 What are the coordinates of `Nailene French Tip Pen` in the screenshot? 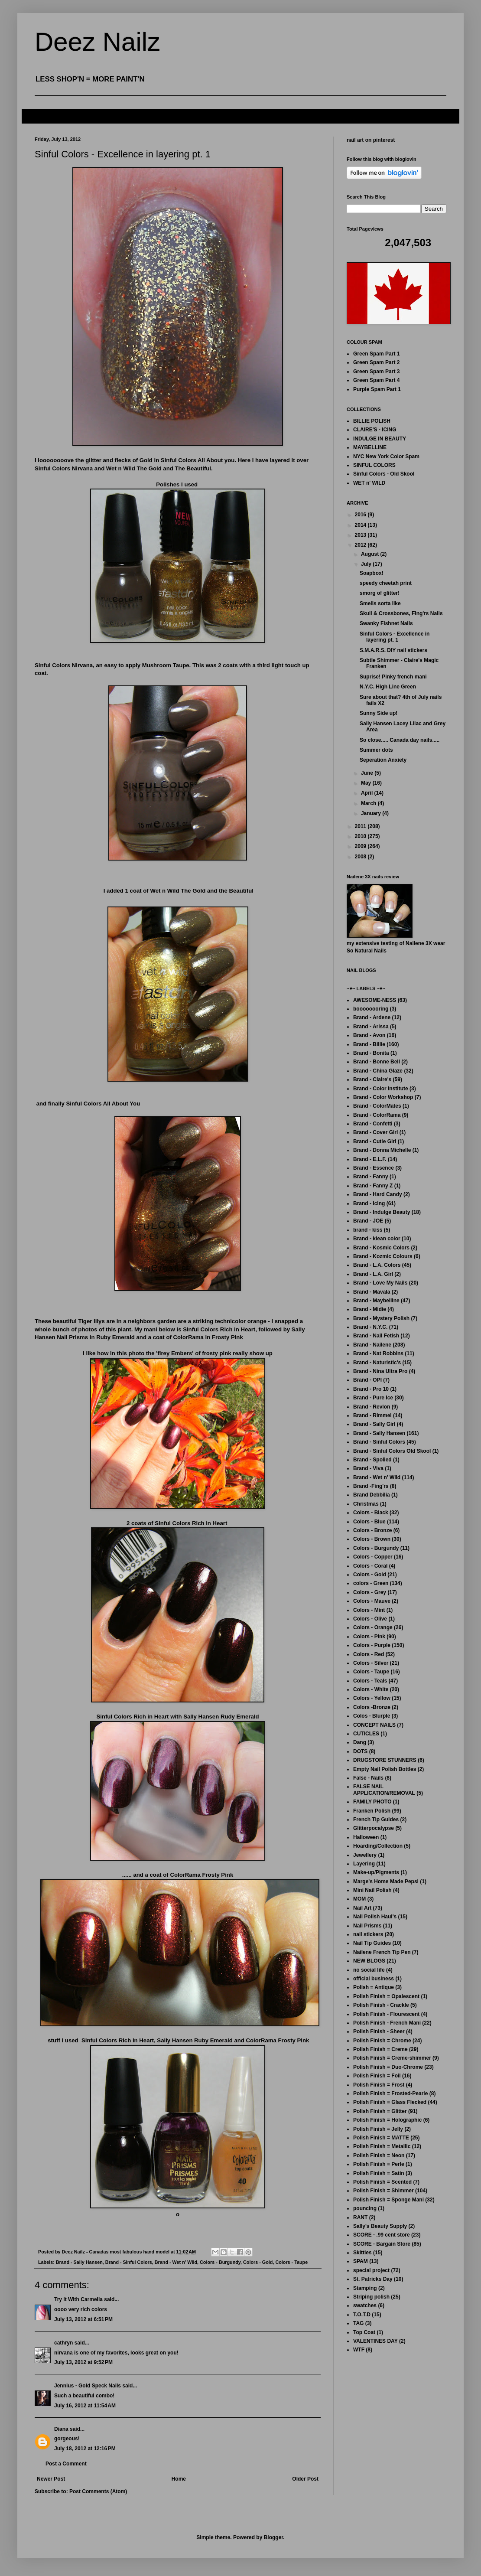 It's located at (381, 1952).